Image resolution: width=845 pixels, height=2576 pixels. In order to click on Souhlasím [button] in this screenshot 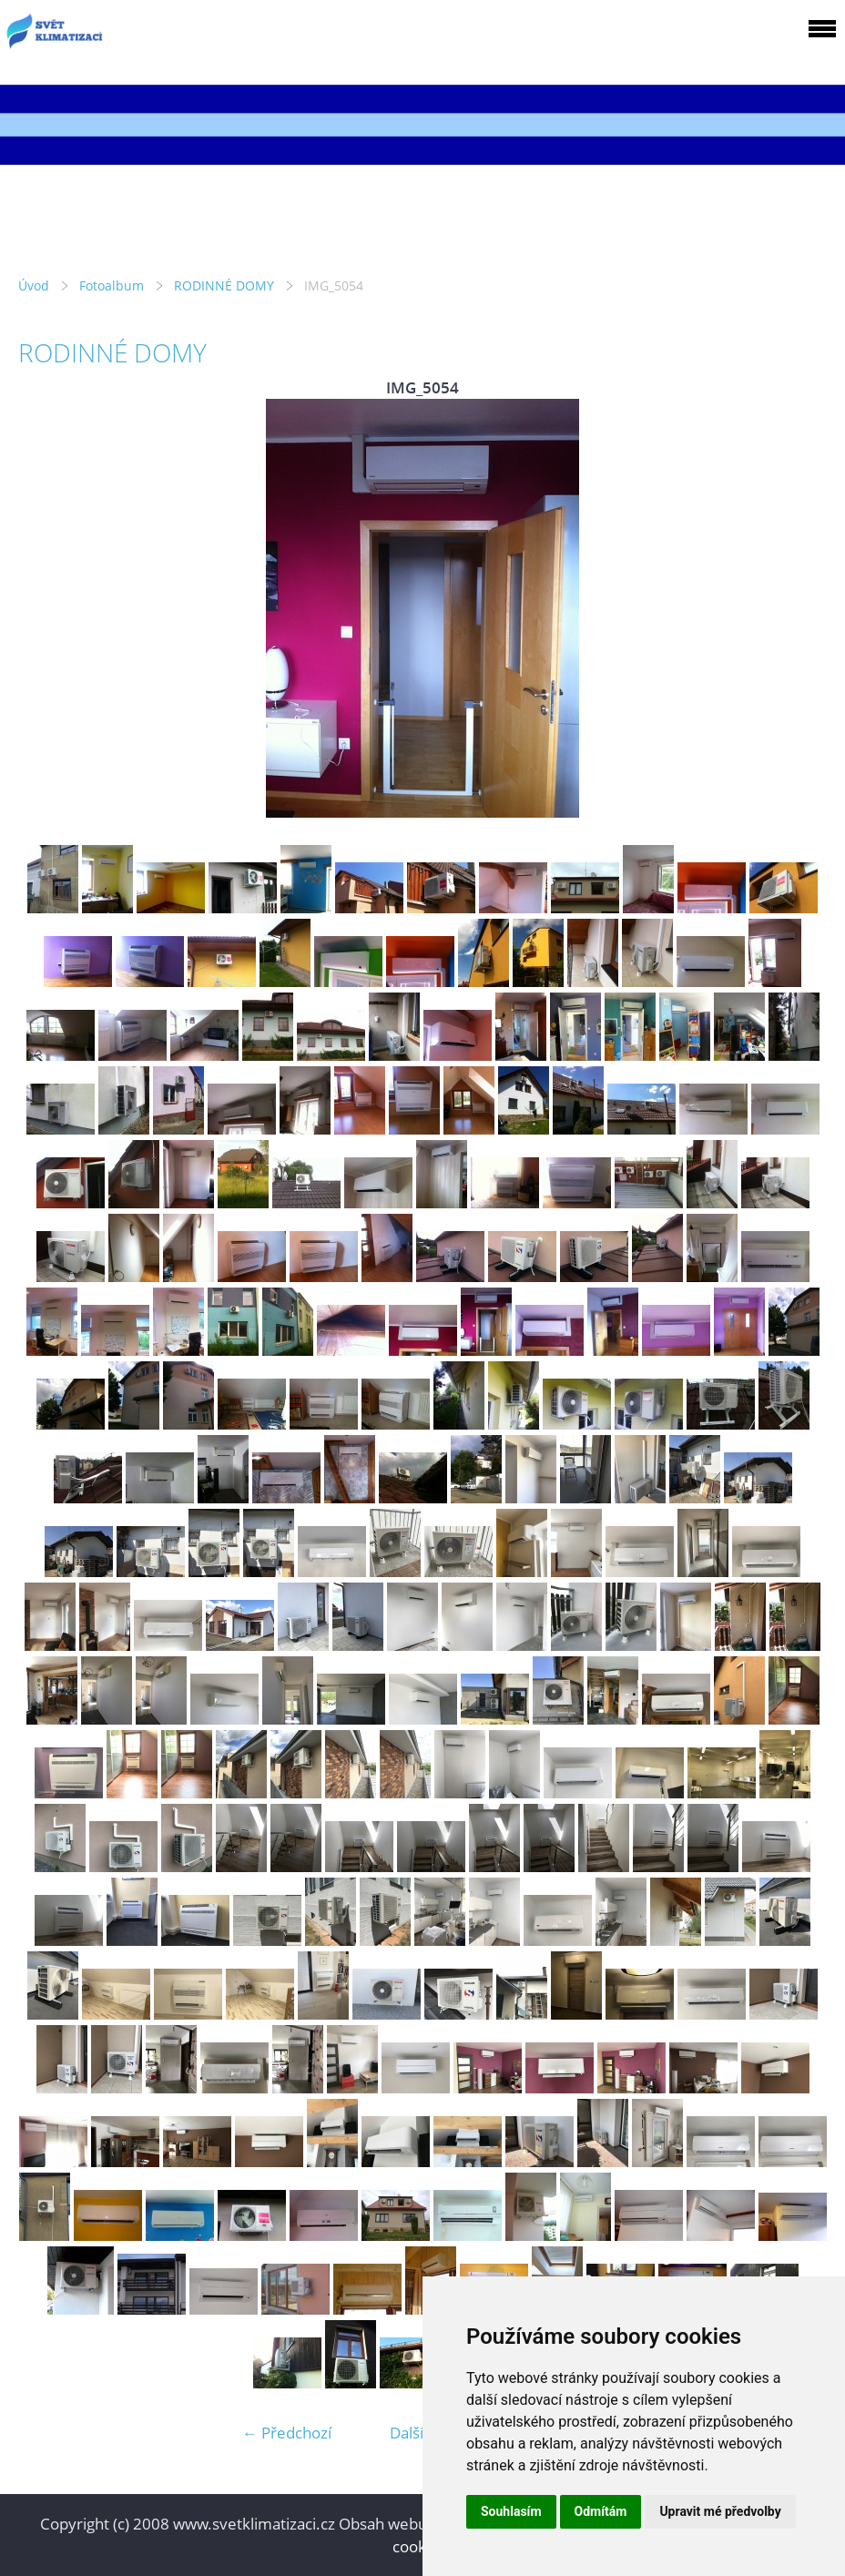, I will do `click(511, 2511)`.